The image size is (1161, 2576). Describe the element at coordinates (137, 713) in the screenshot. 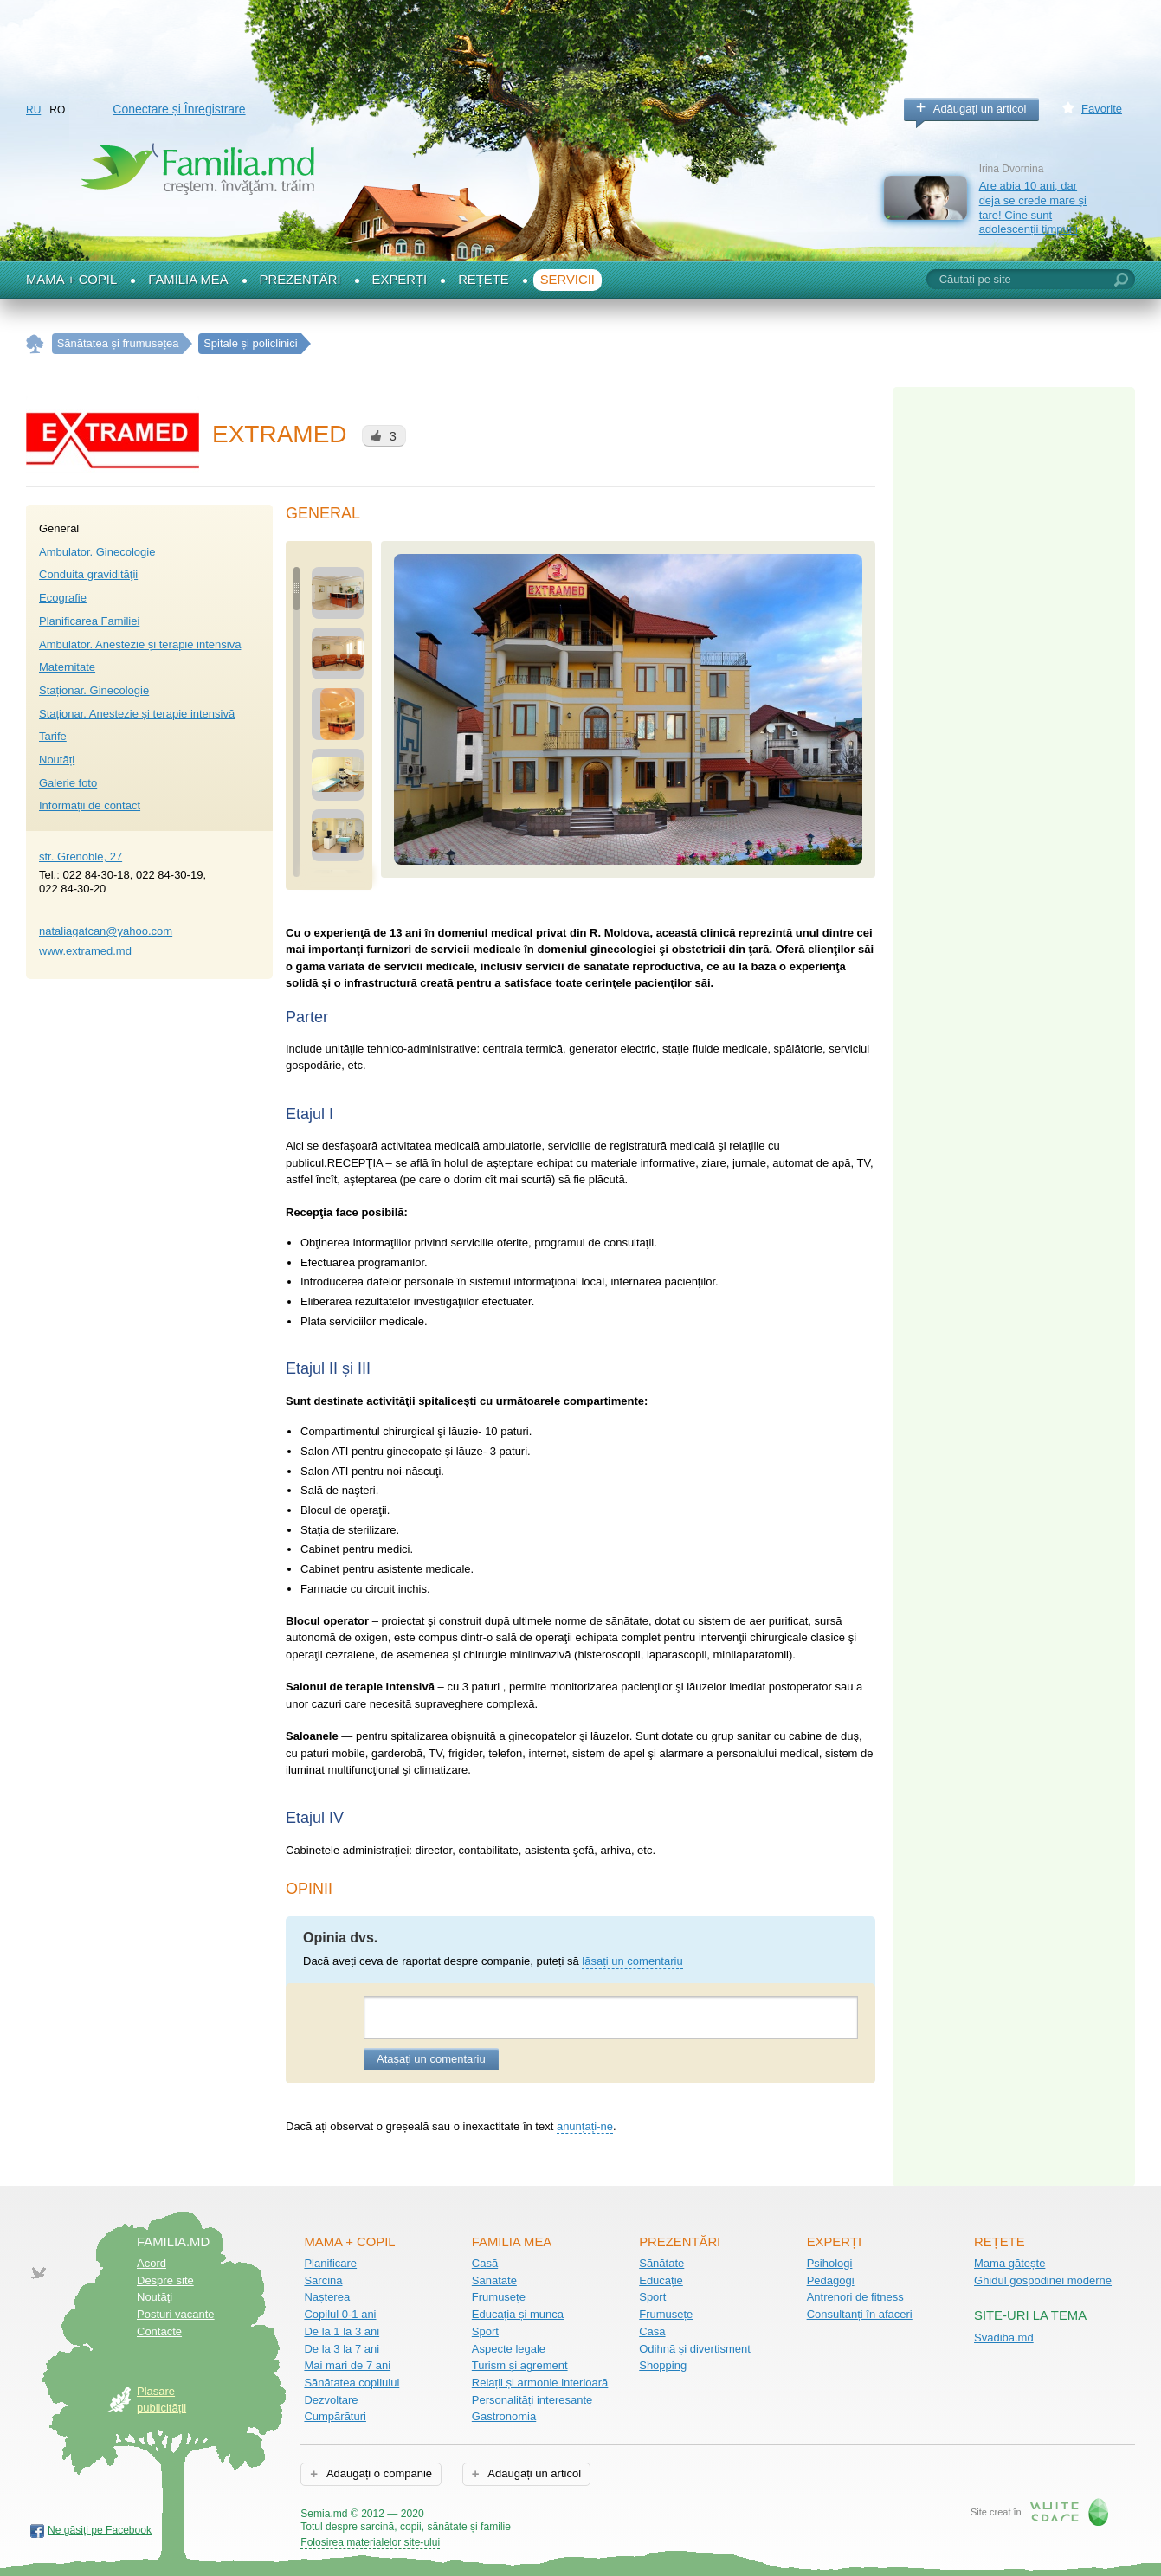

I see `Staționar. Anestezie și terapie intensivă` at that location.